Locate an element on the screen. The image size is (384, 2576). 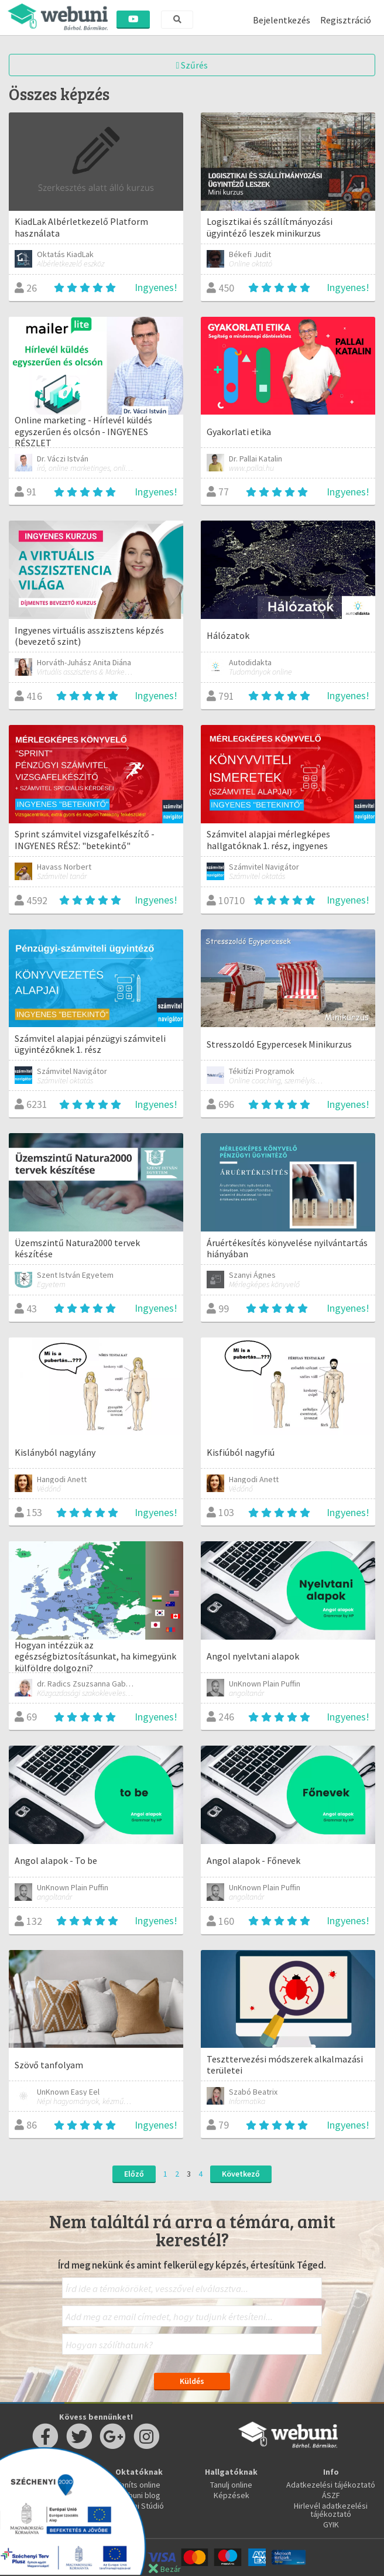
Tanulj online is located at coordinates (231, 2484).